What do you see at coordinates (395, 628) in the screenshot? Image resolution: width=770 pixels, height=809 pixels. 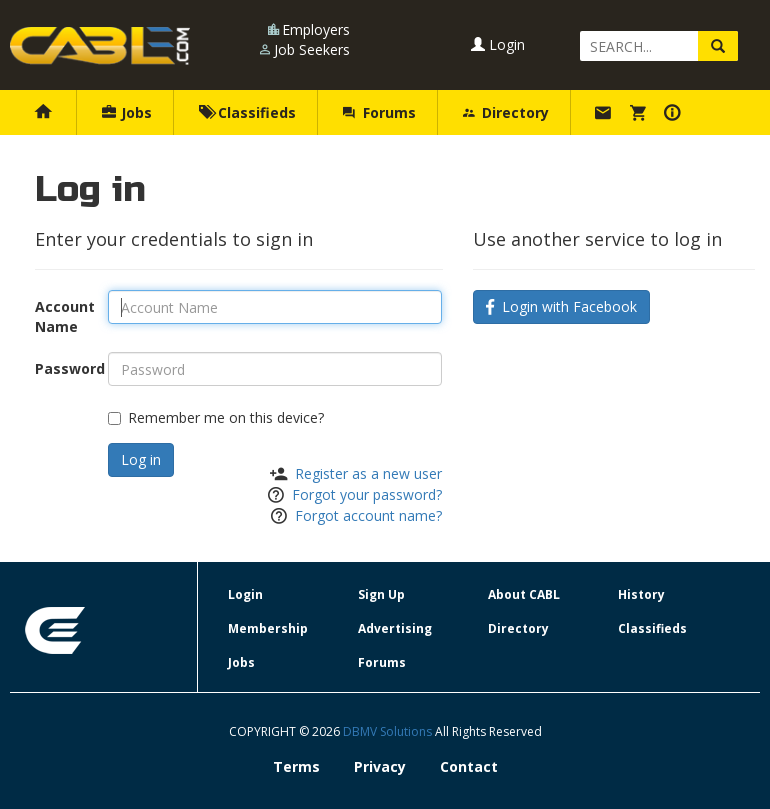 I see `Advertising` at bounding box center [395, 628].